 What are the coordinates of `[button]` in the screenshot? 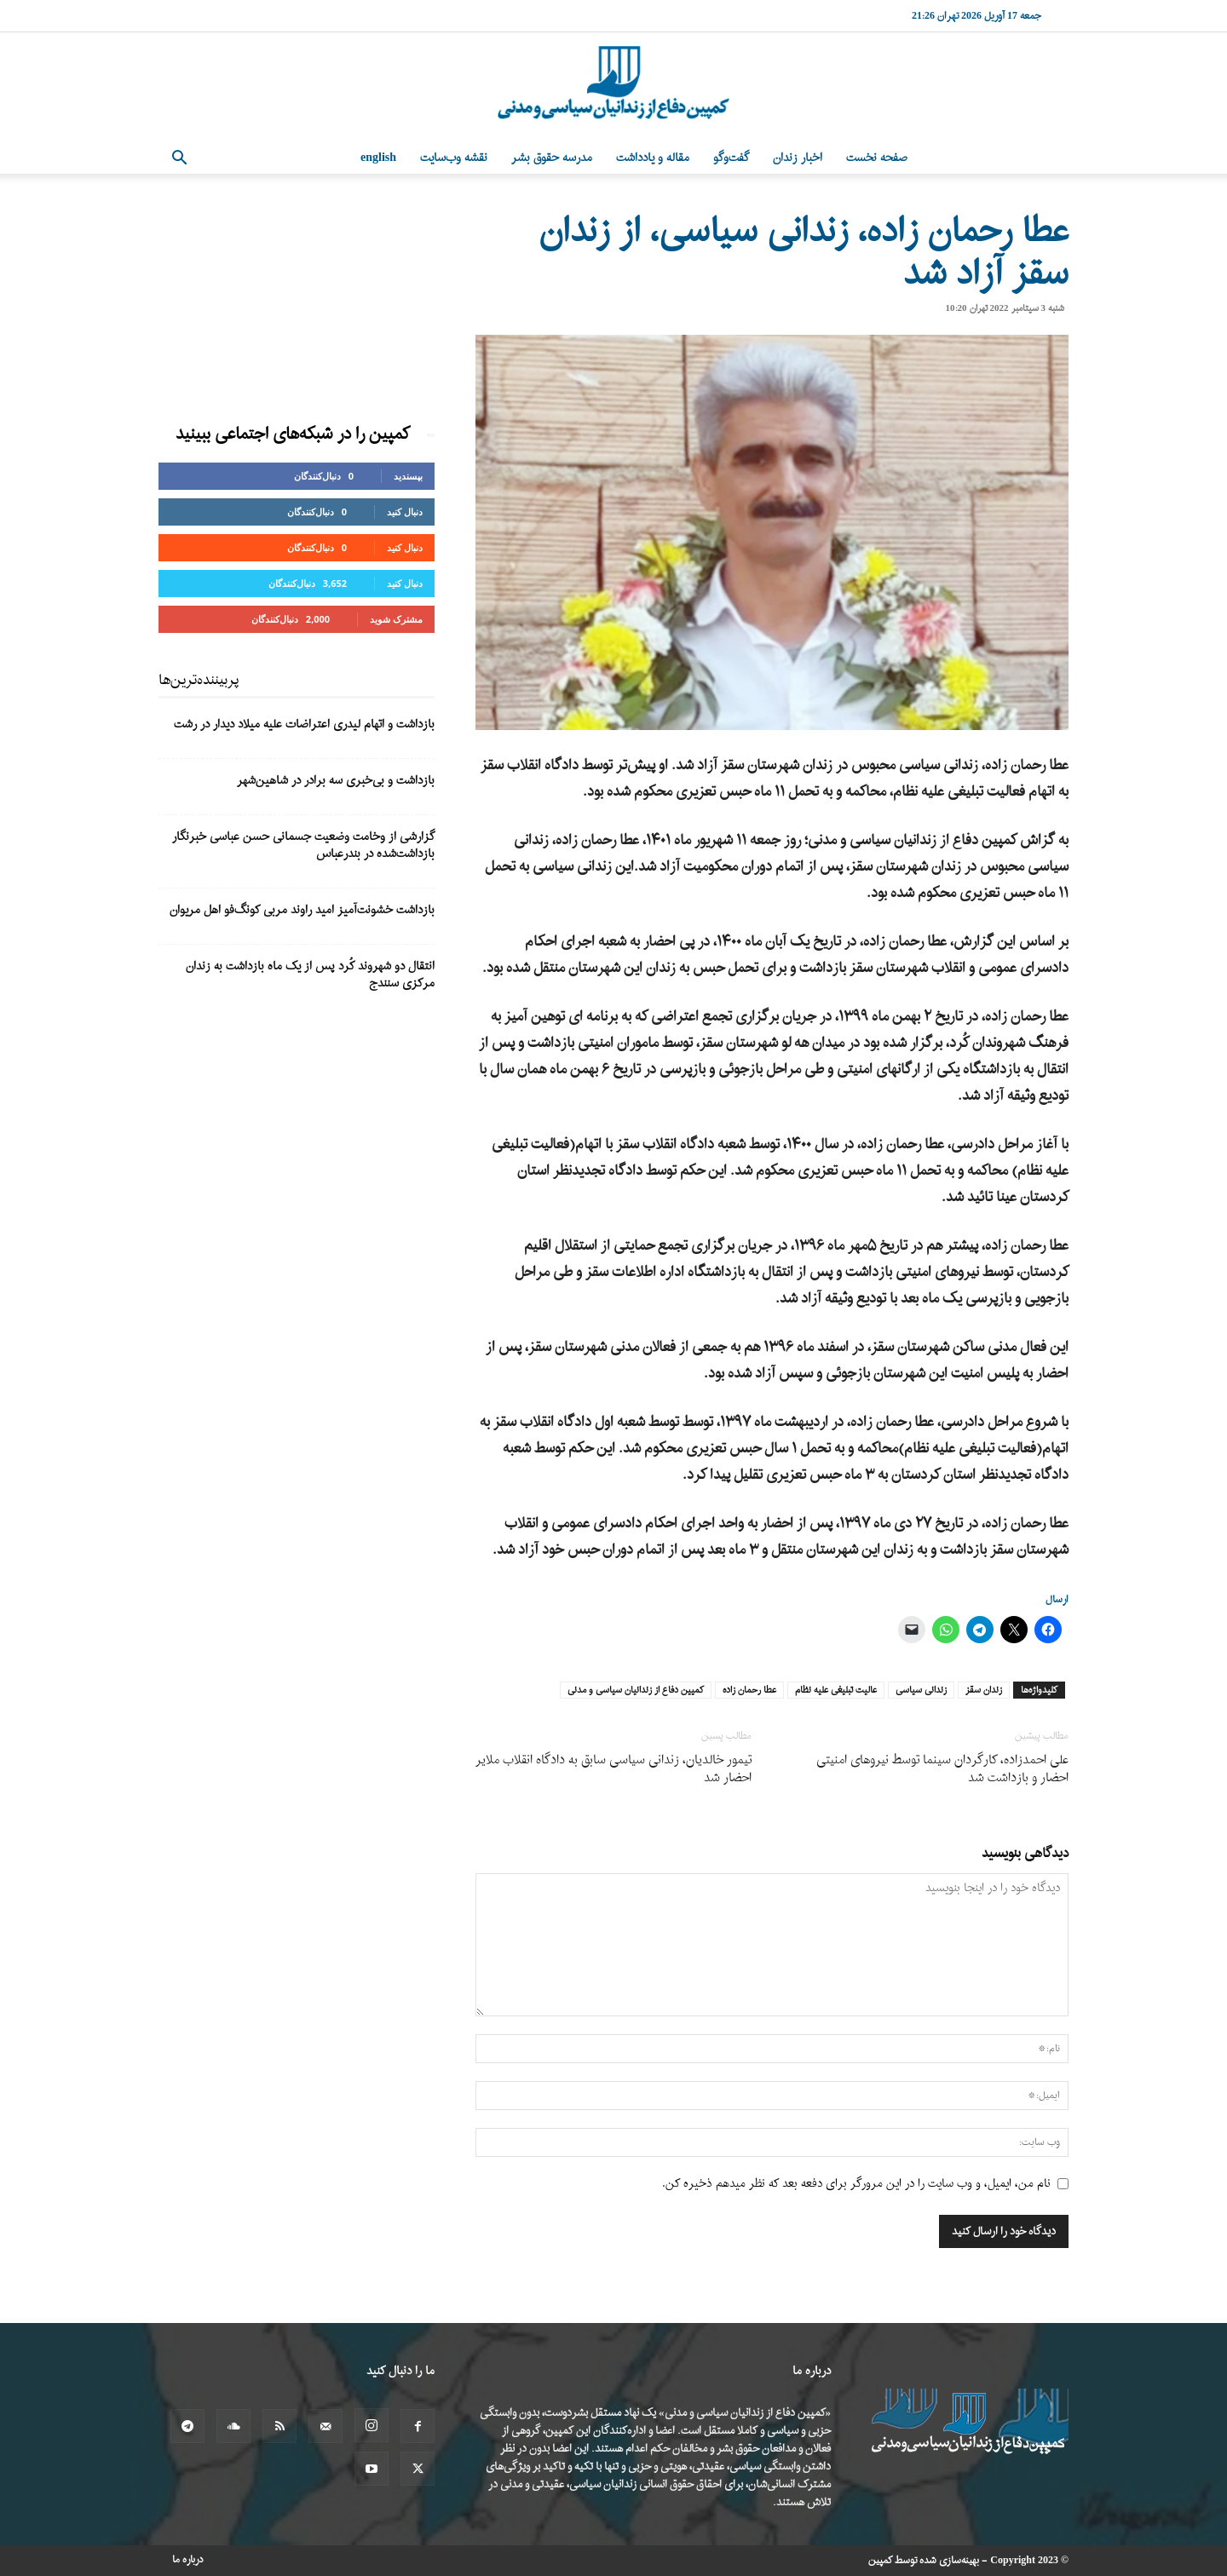 It's located at (178, 160).